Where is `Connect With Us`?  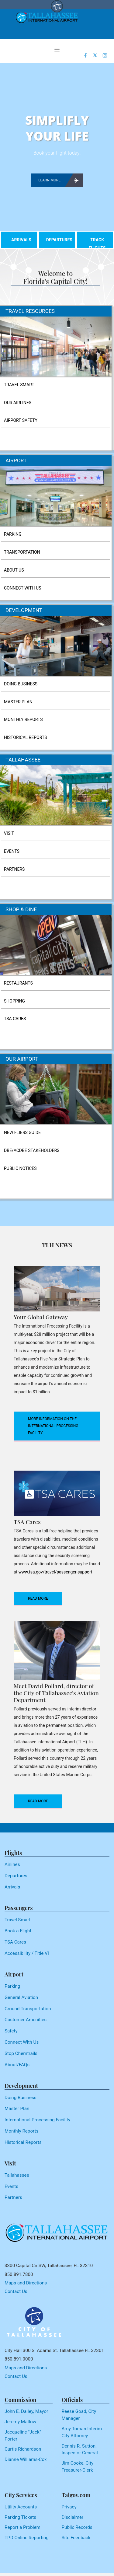
Connect With Us is located at coordinates (22, 2042).